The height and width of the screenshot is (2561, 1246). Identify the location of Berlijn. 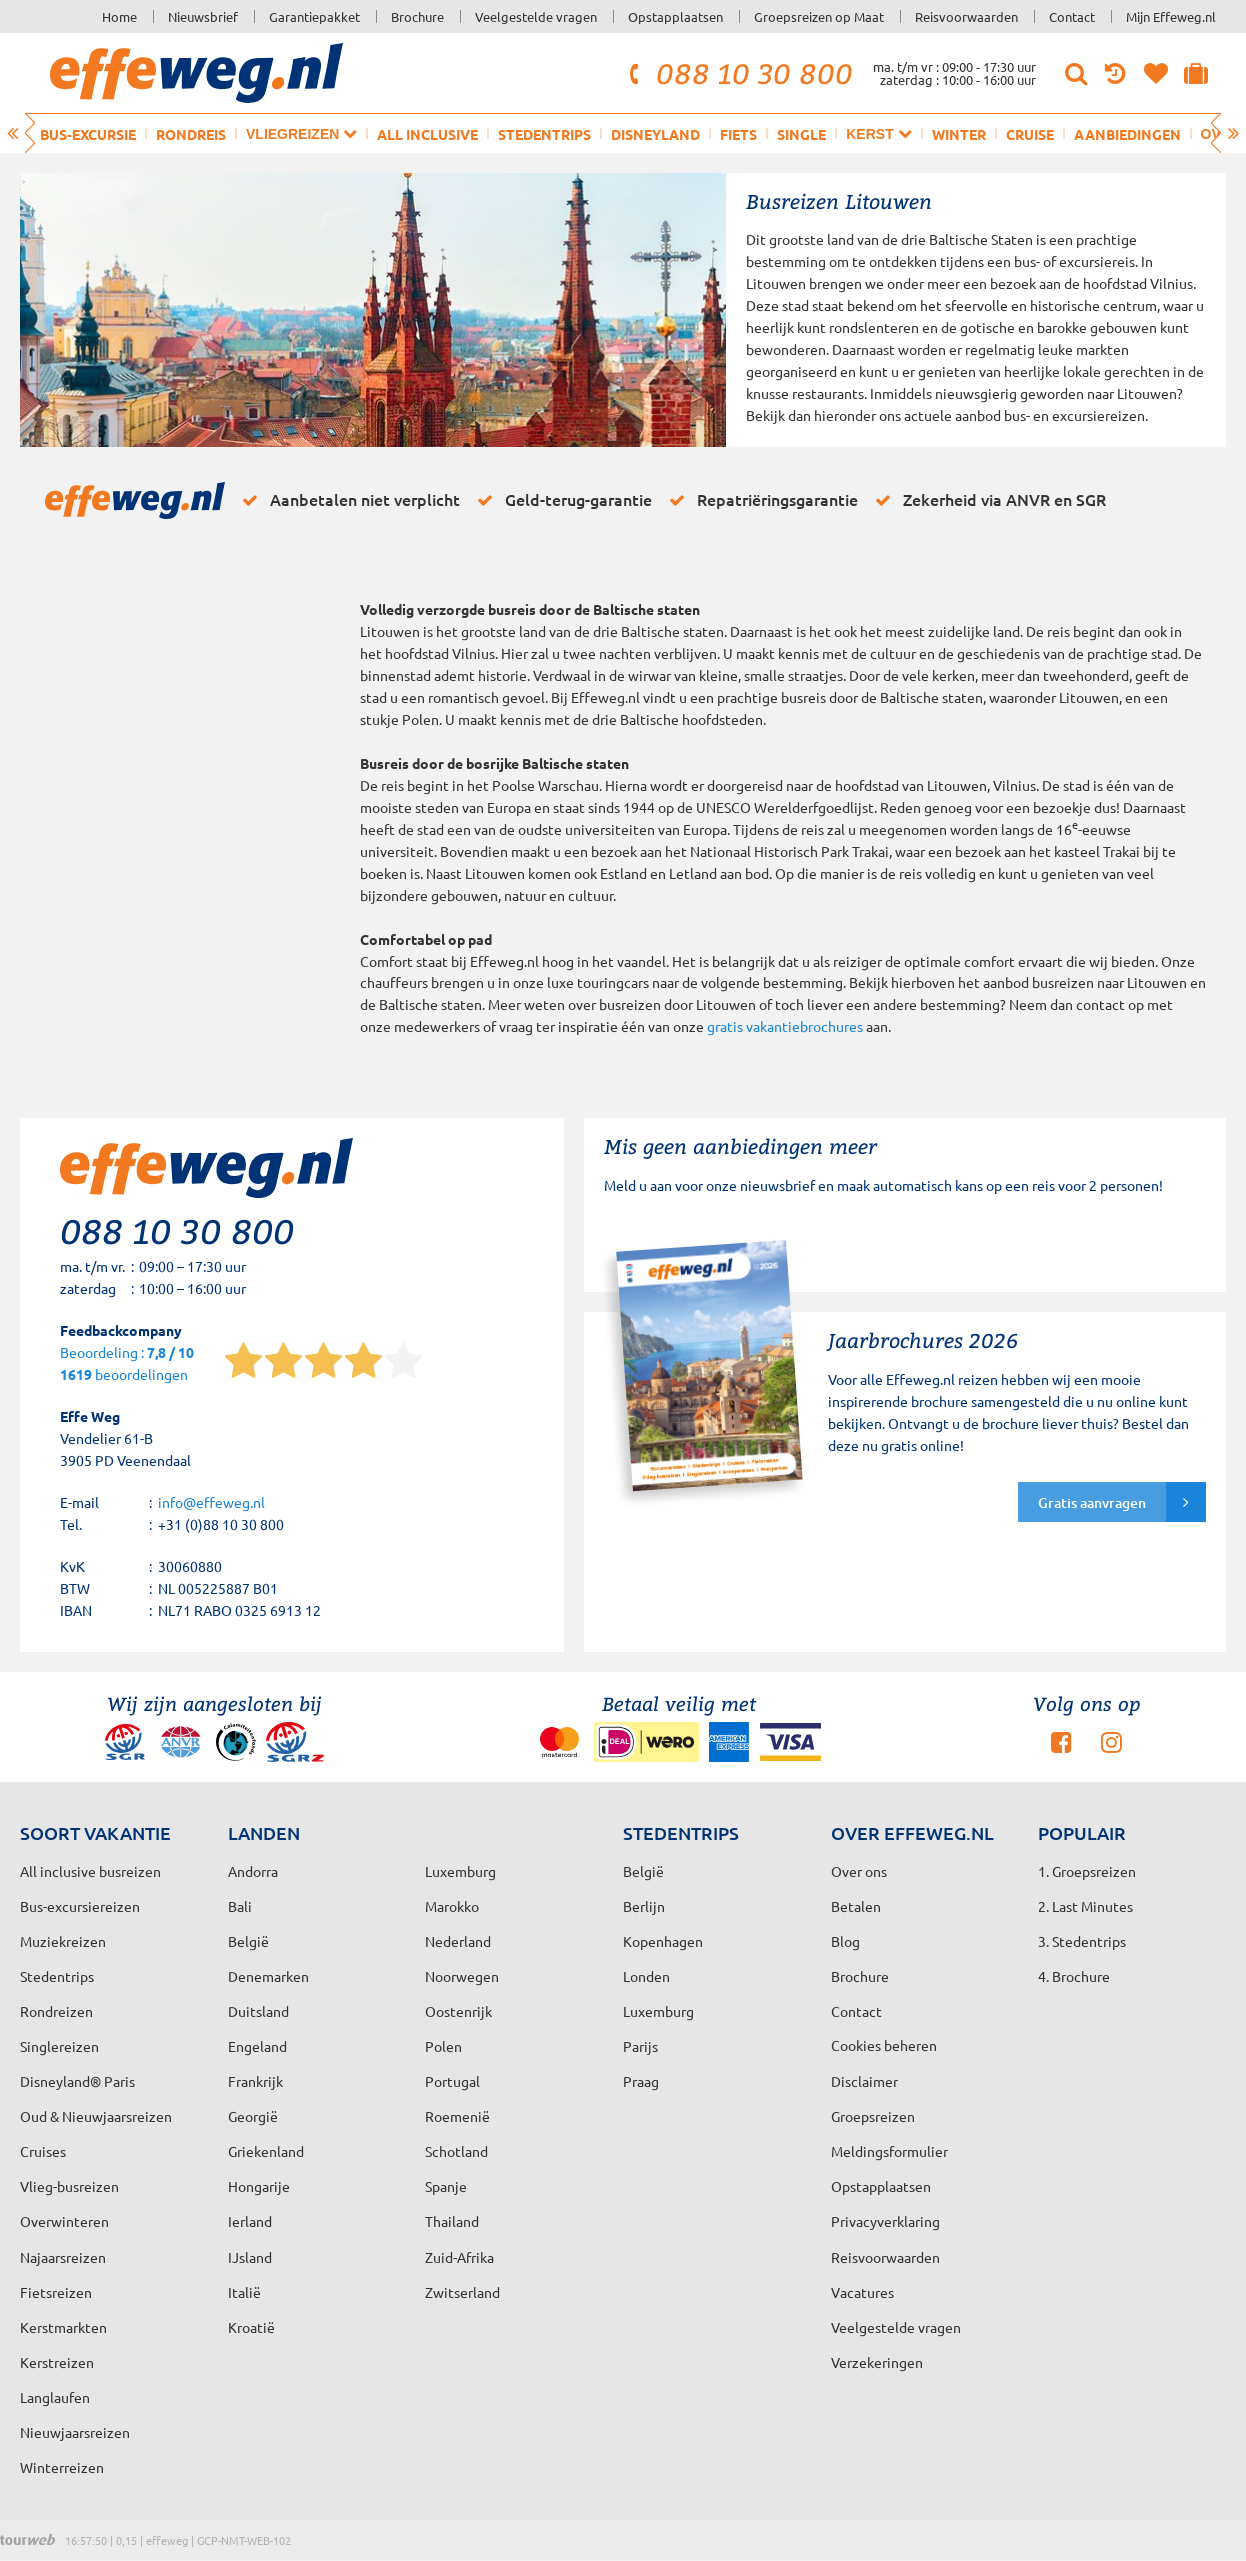
(644, 1906).